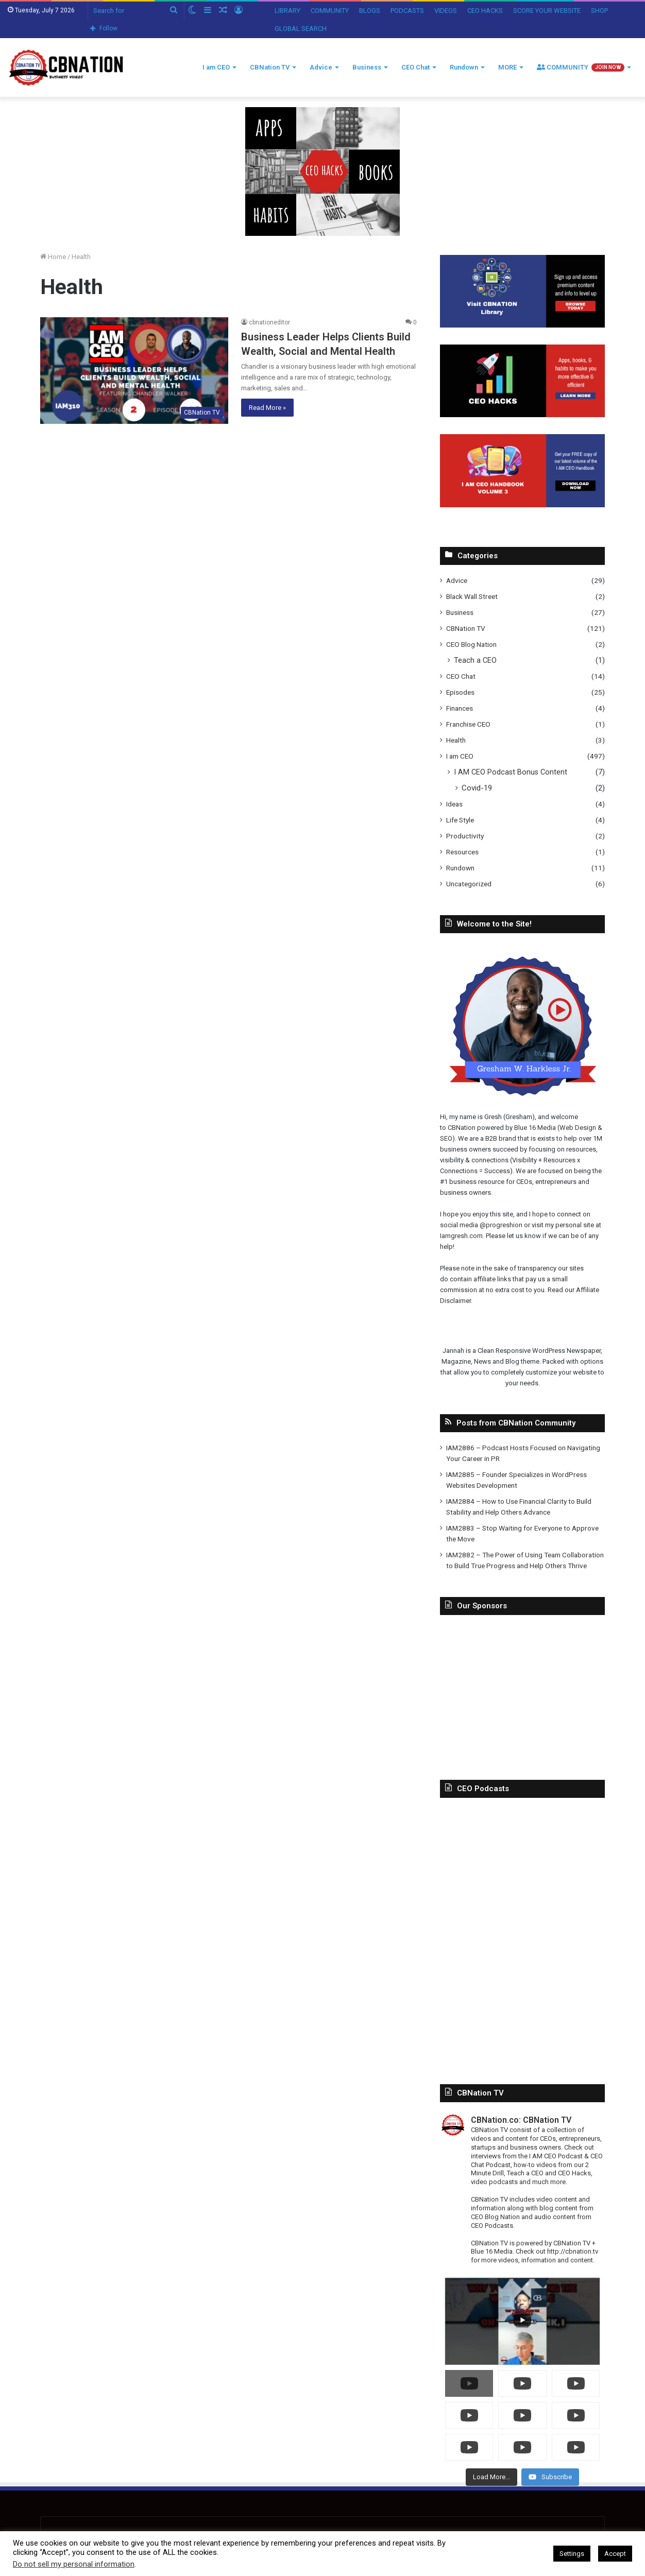 Image resolution: width=645 pixels, height=2576 pixels. What do you see at coordinates (459, 708) in the screenshot?
I see `Finances` at bounding box center [459, 708].